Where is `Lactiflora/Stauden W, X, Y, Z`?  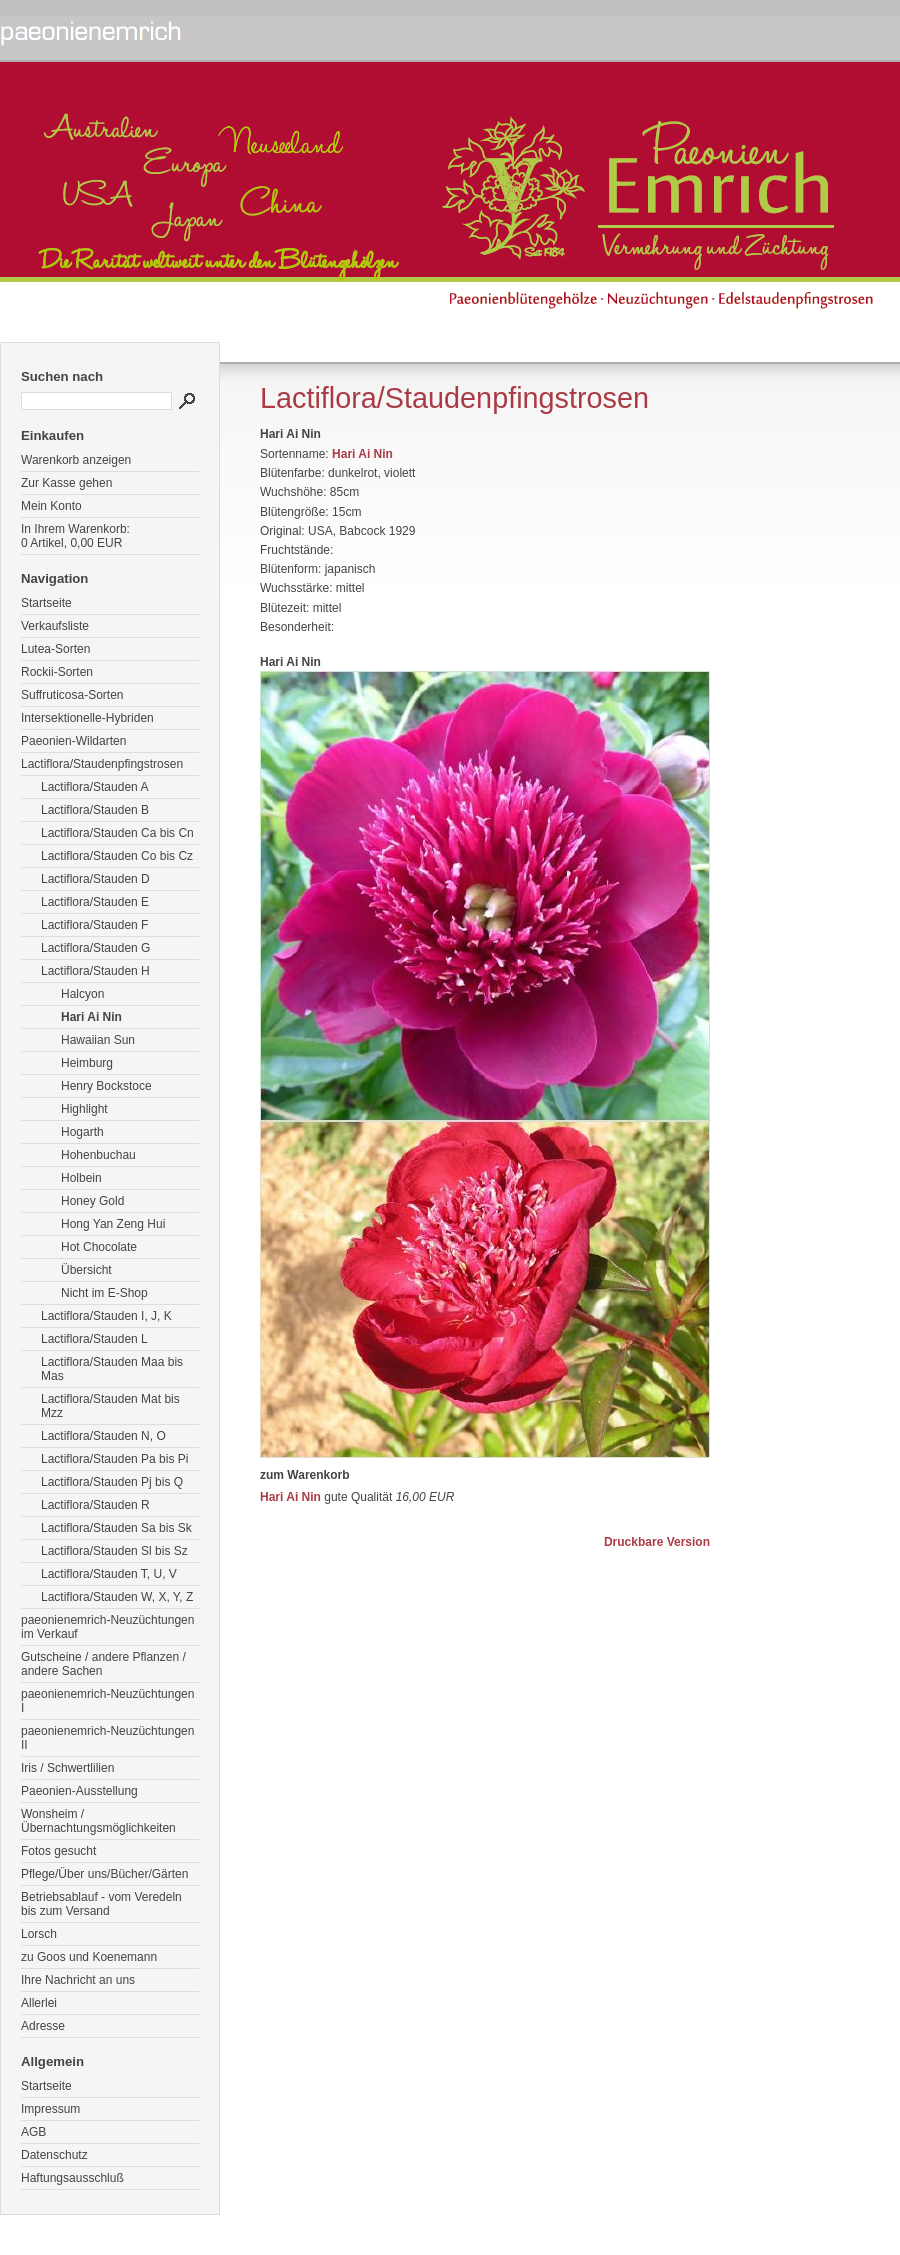 Lactiflora/Stauden W, X, Y, Z is located at coordinates (117, 1597).